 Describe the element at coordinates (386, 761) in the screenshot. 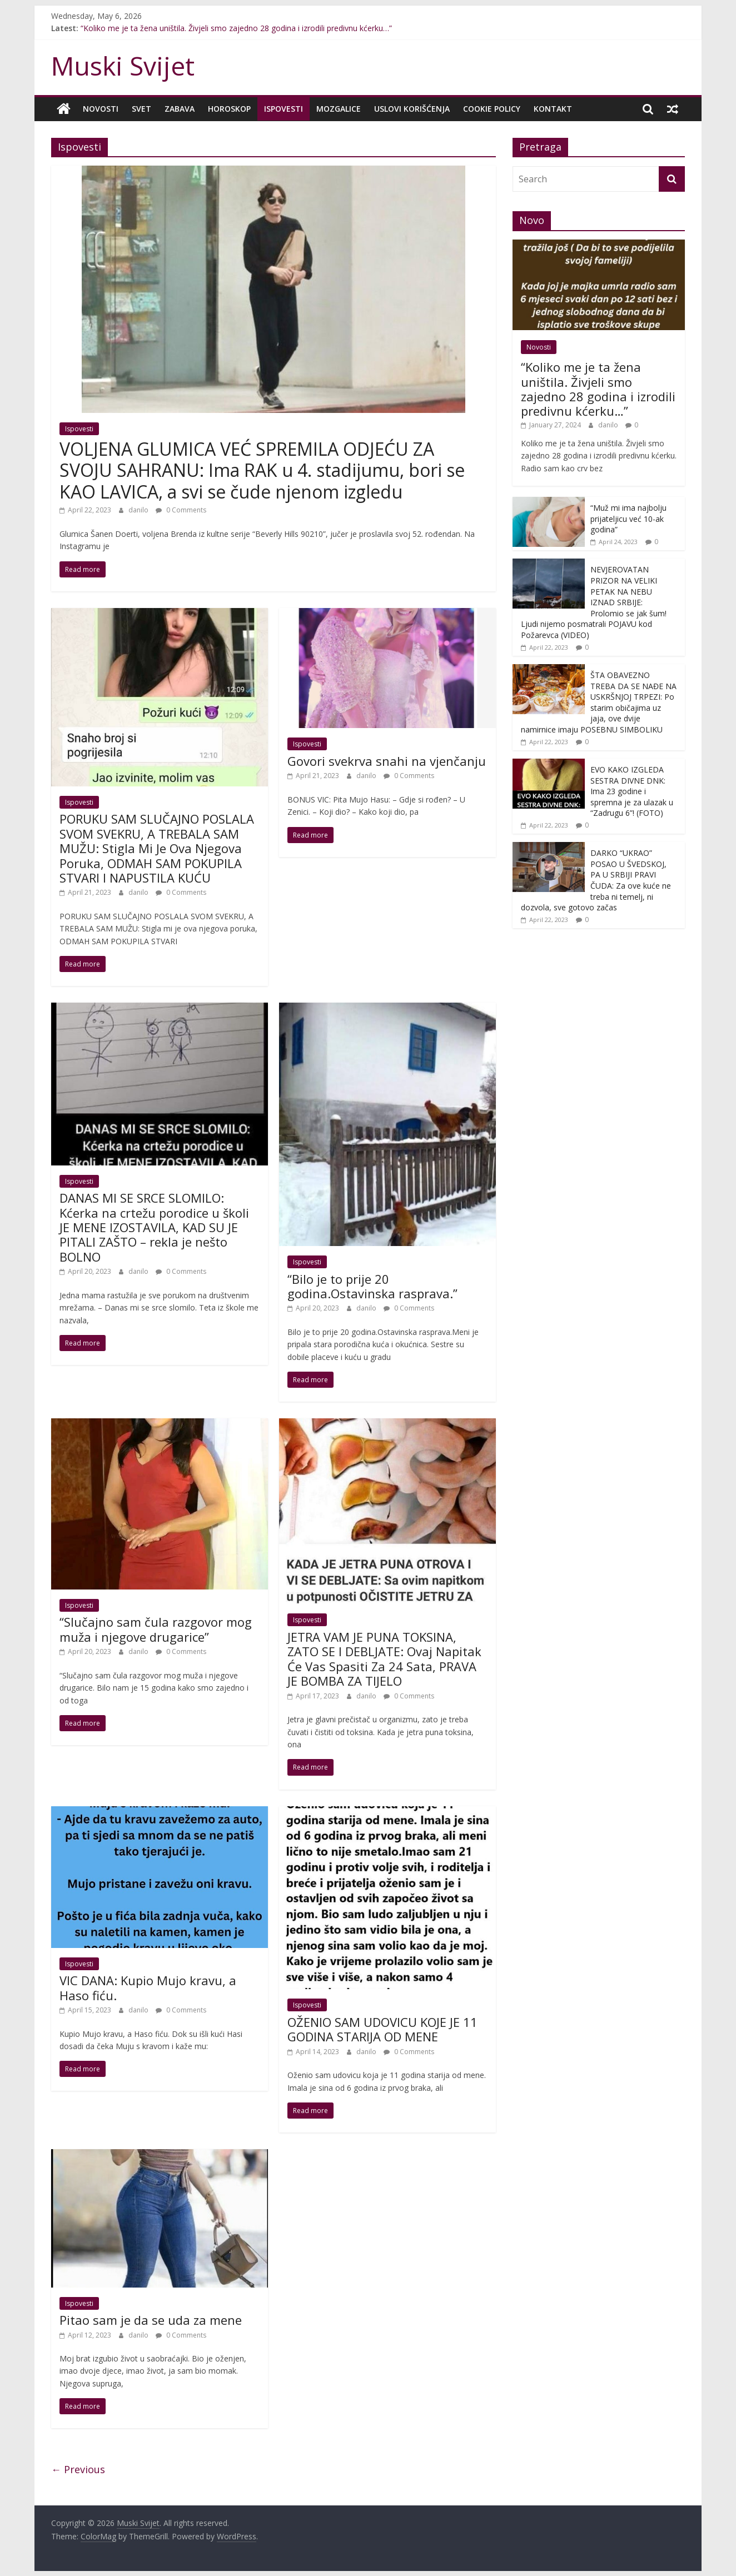

I see `Govori svekrva snahi na vjenčanju` at that location.